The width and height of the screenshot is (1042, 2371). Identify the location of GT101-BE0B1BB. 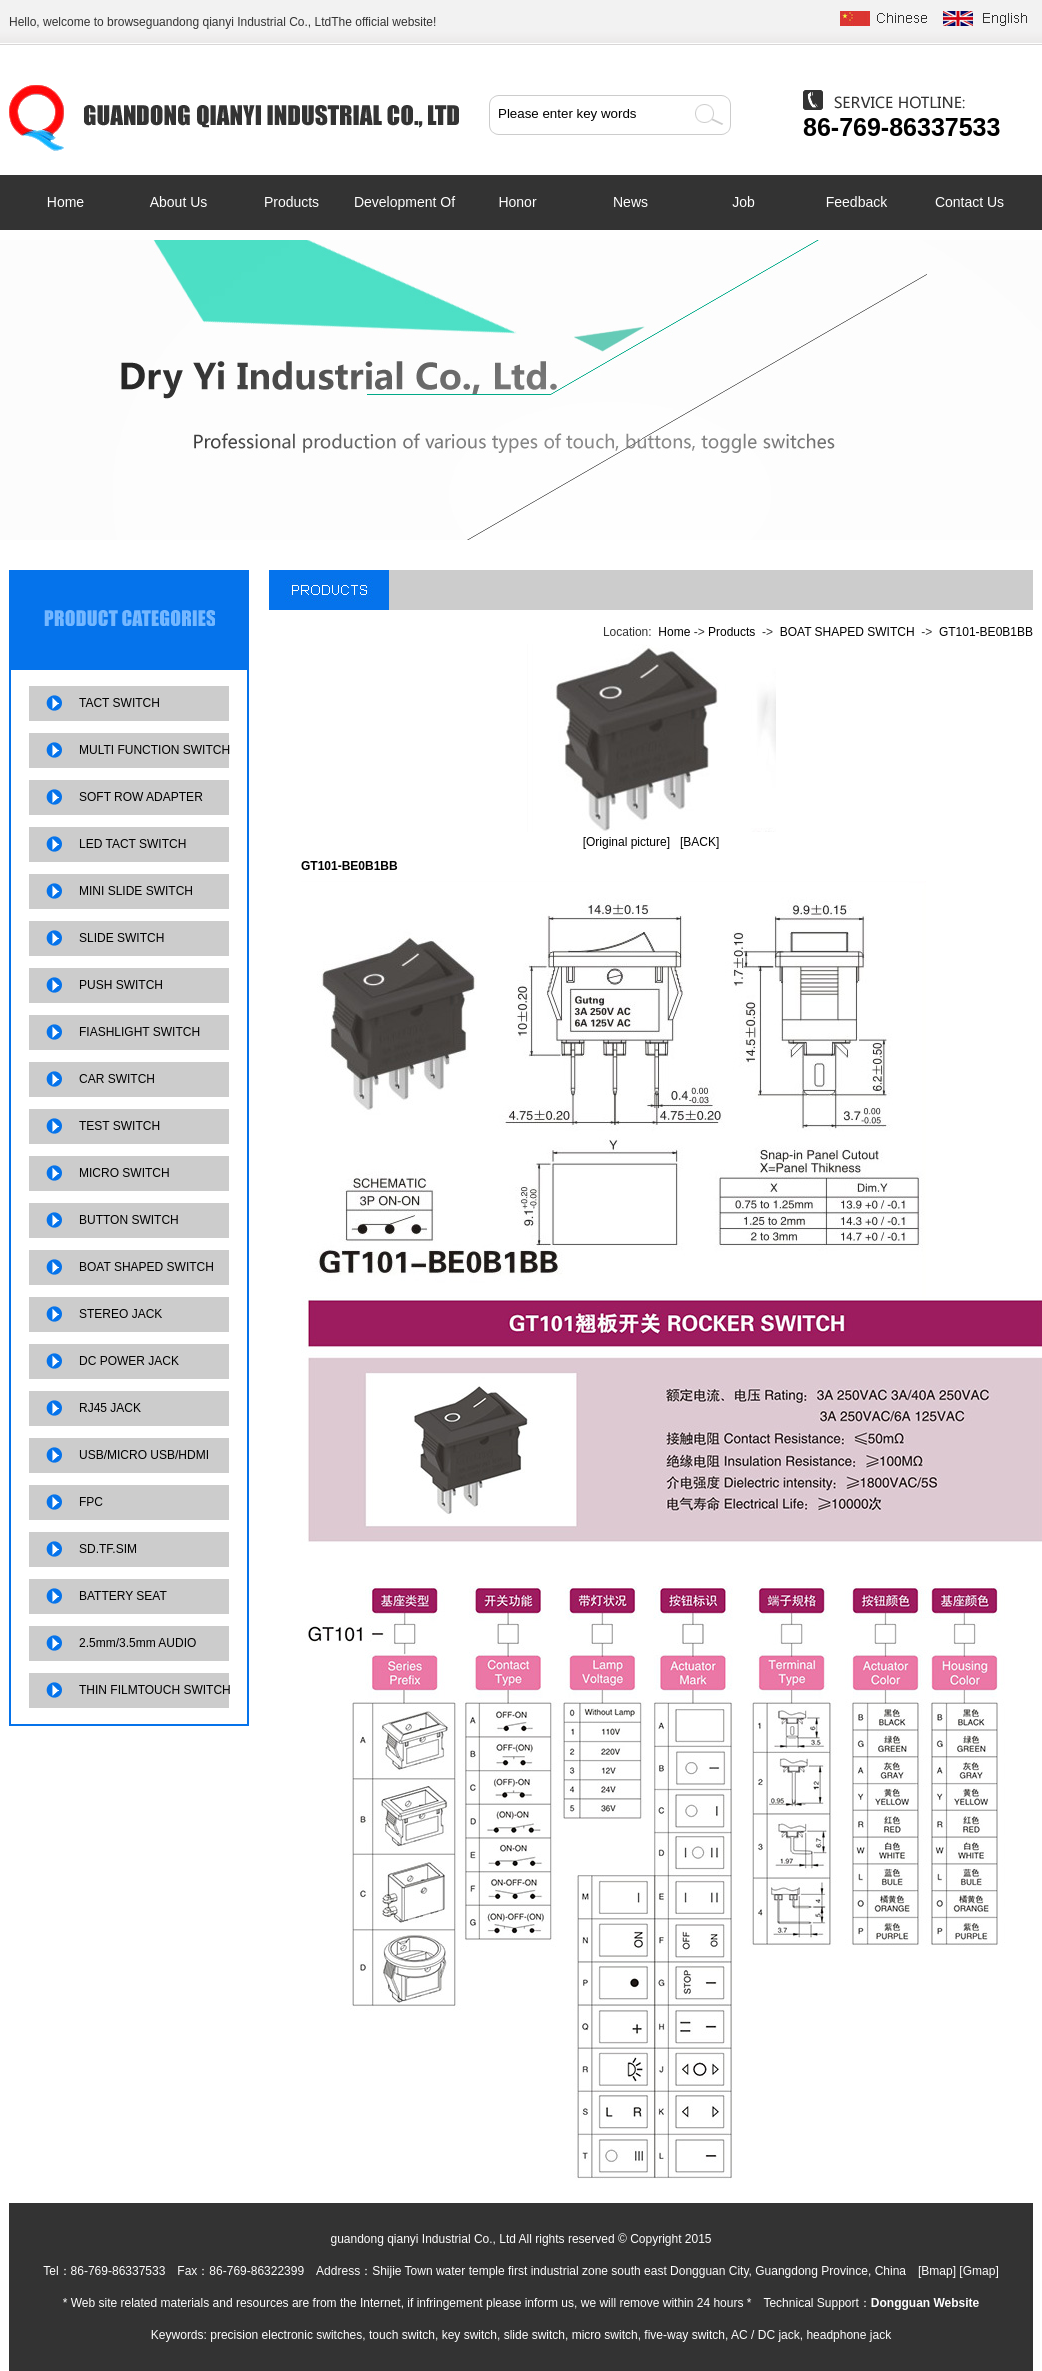
(986, 632).